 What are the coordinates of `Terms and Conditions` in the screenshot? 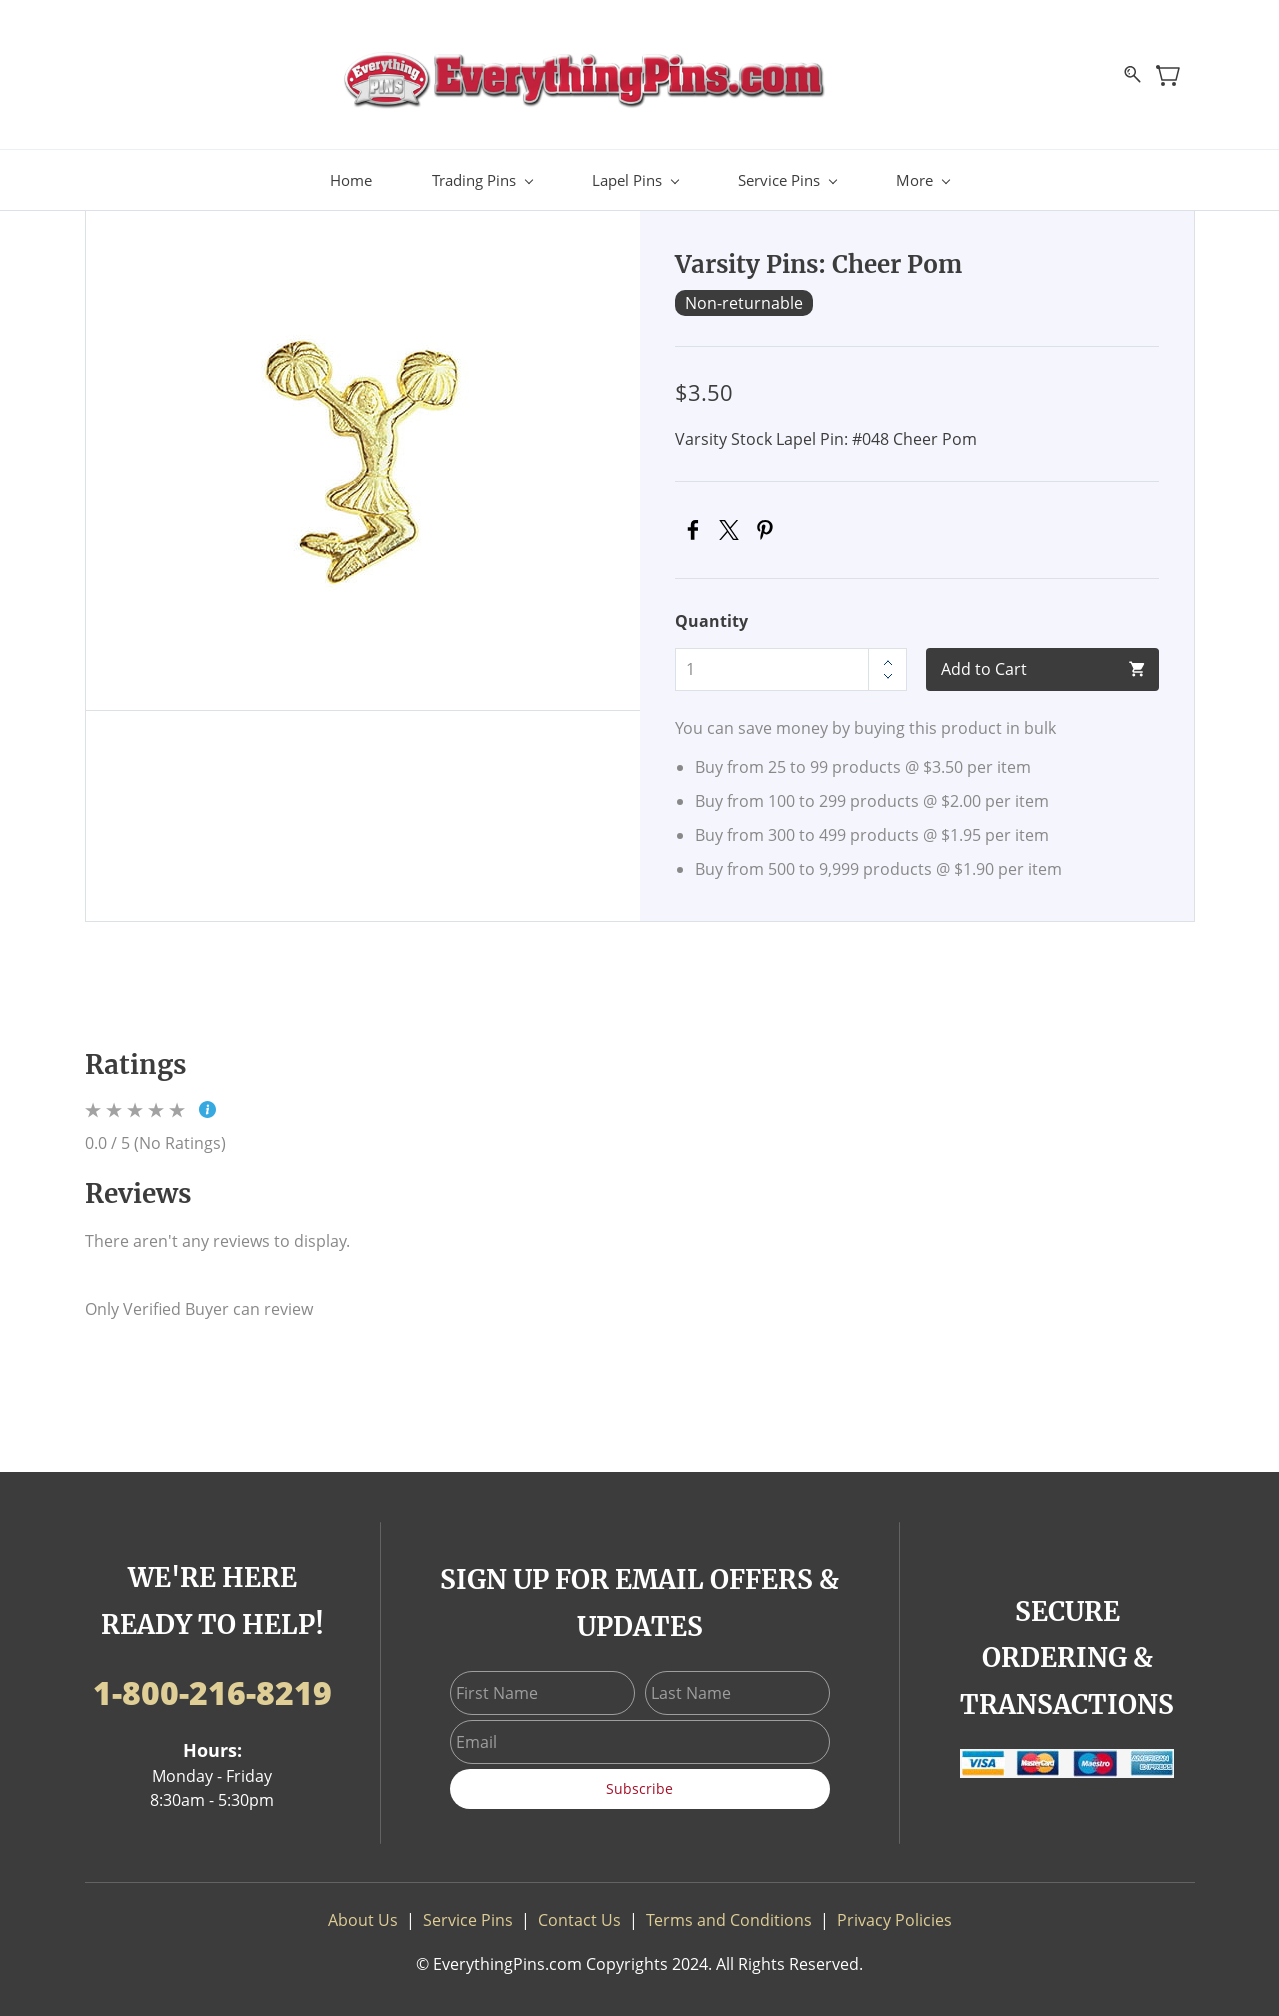 It's located at (729, 1910).